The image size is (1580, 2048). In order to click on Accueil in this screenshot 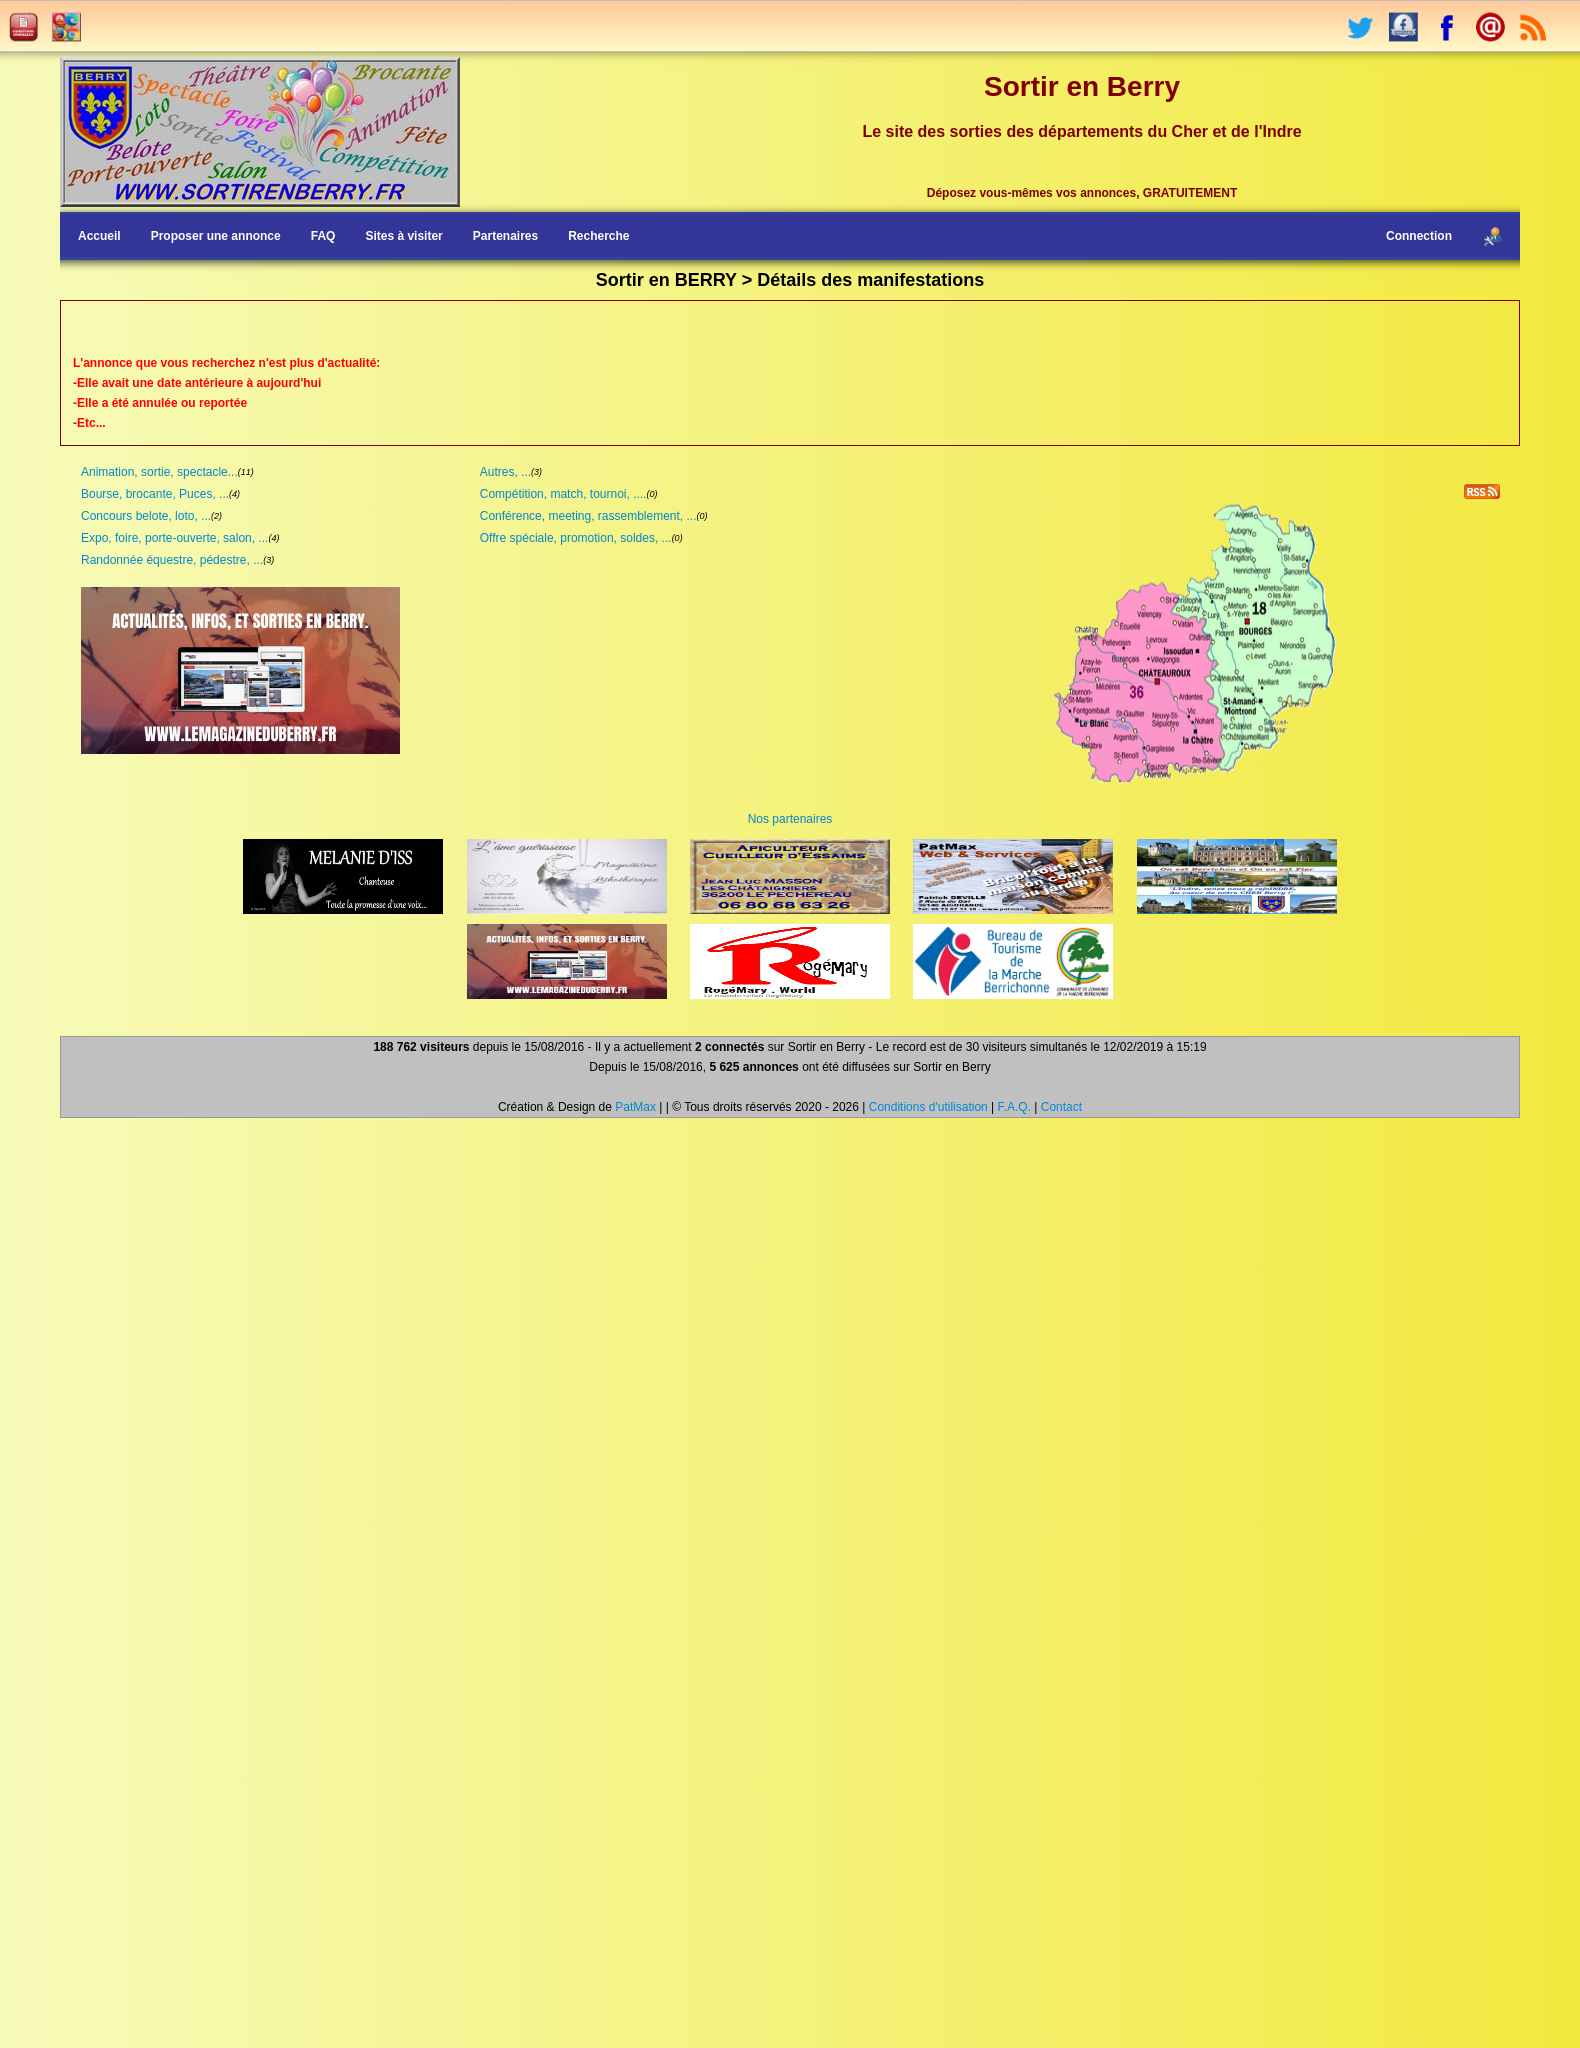, I will do `click(99, 236)`.